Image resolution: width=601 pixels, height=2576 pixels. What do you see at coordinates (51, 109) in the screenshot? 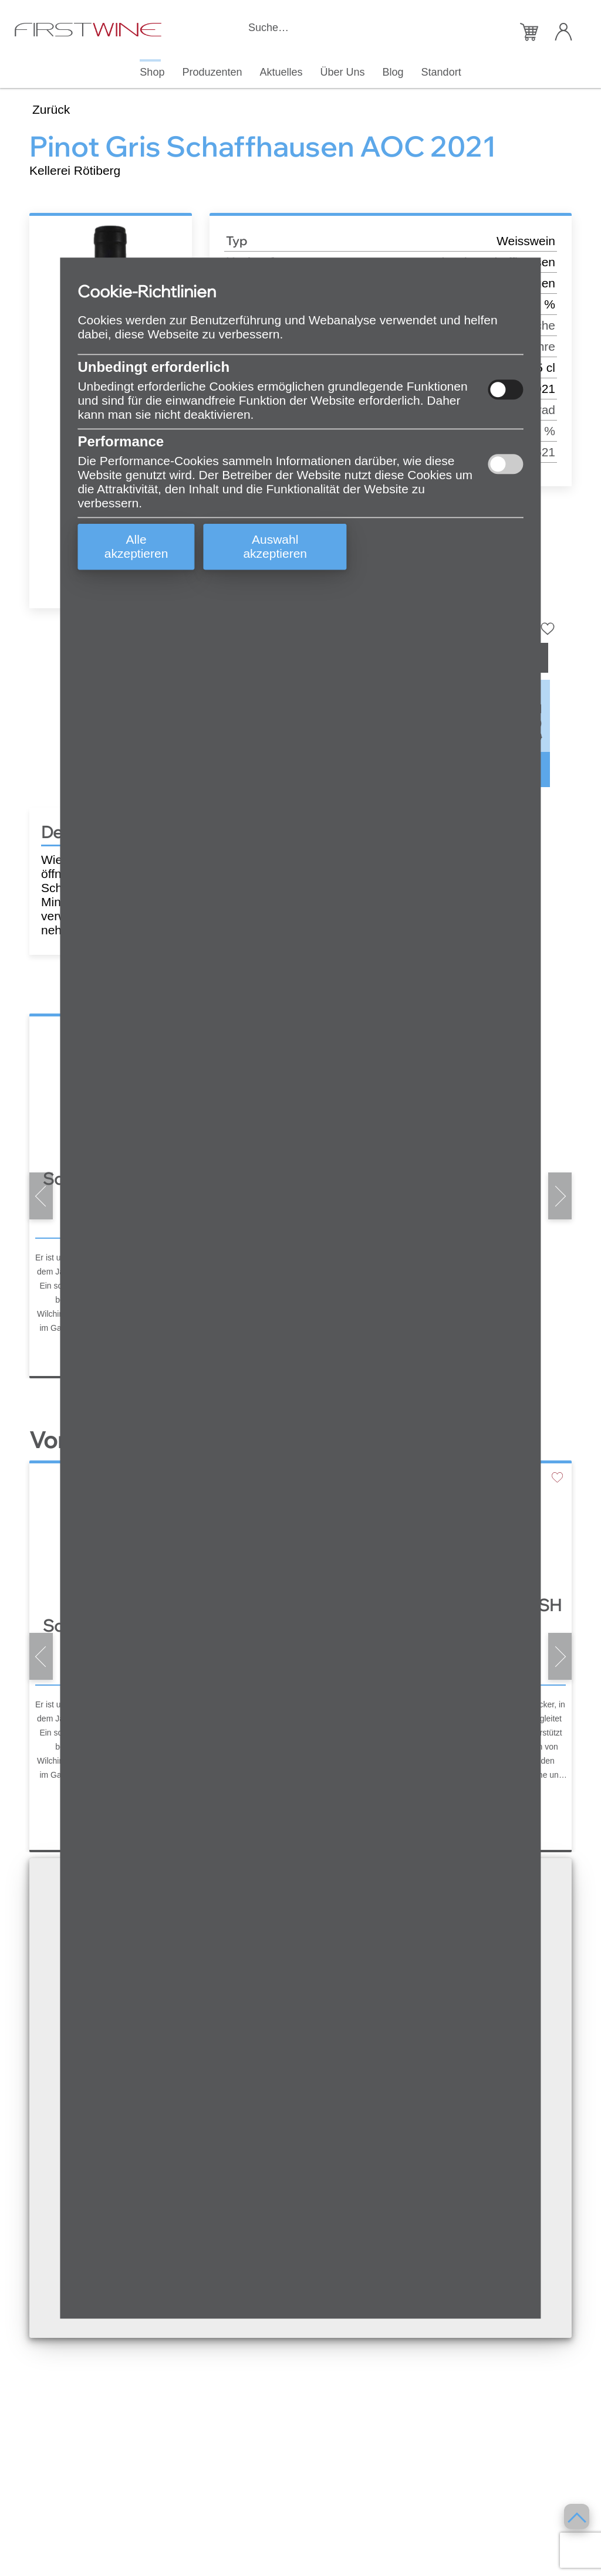
I see `Zurück` at bounding box center [51, 109].